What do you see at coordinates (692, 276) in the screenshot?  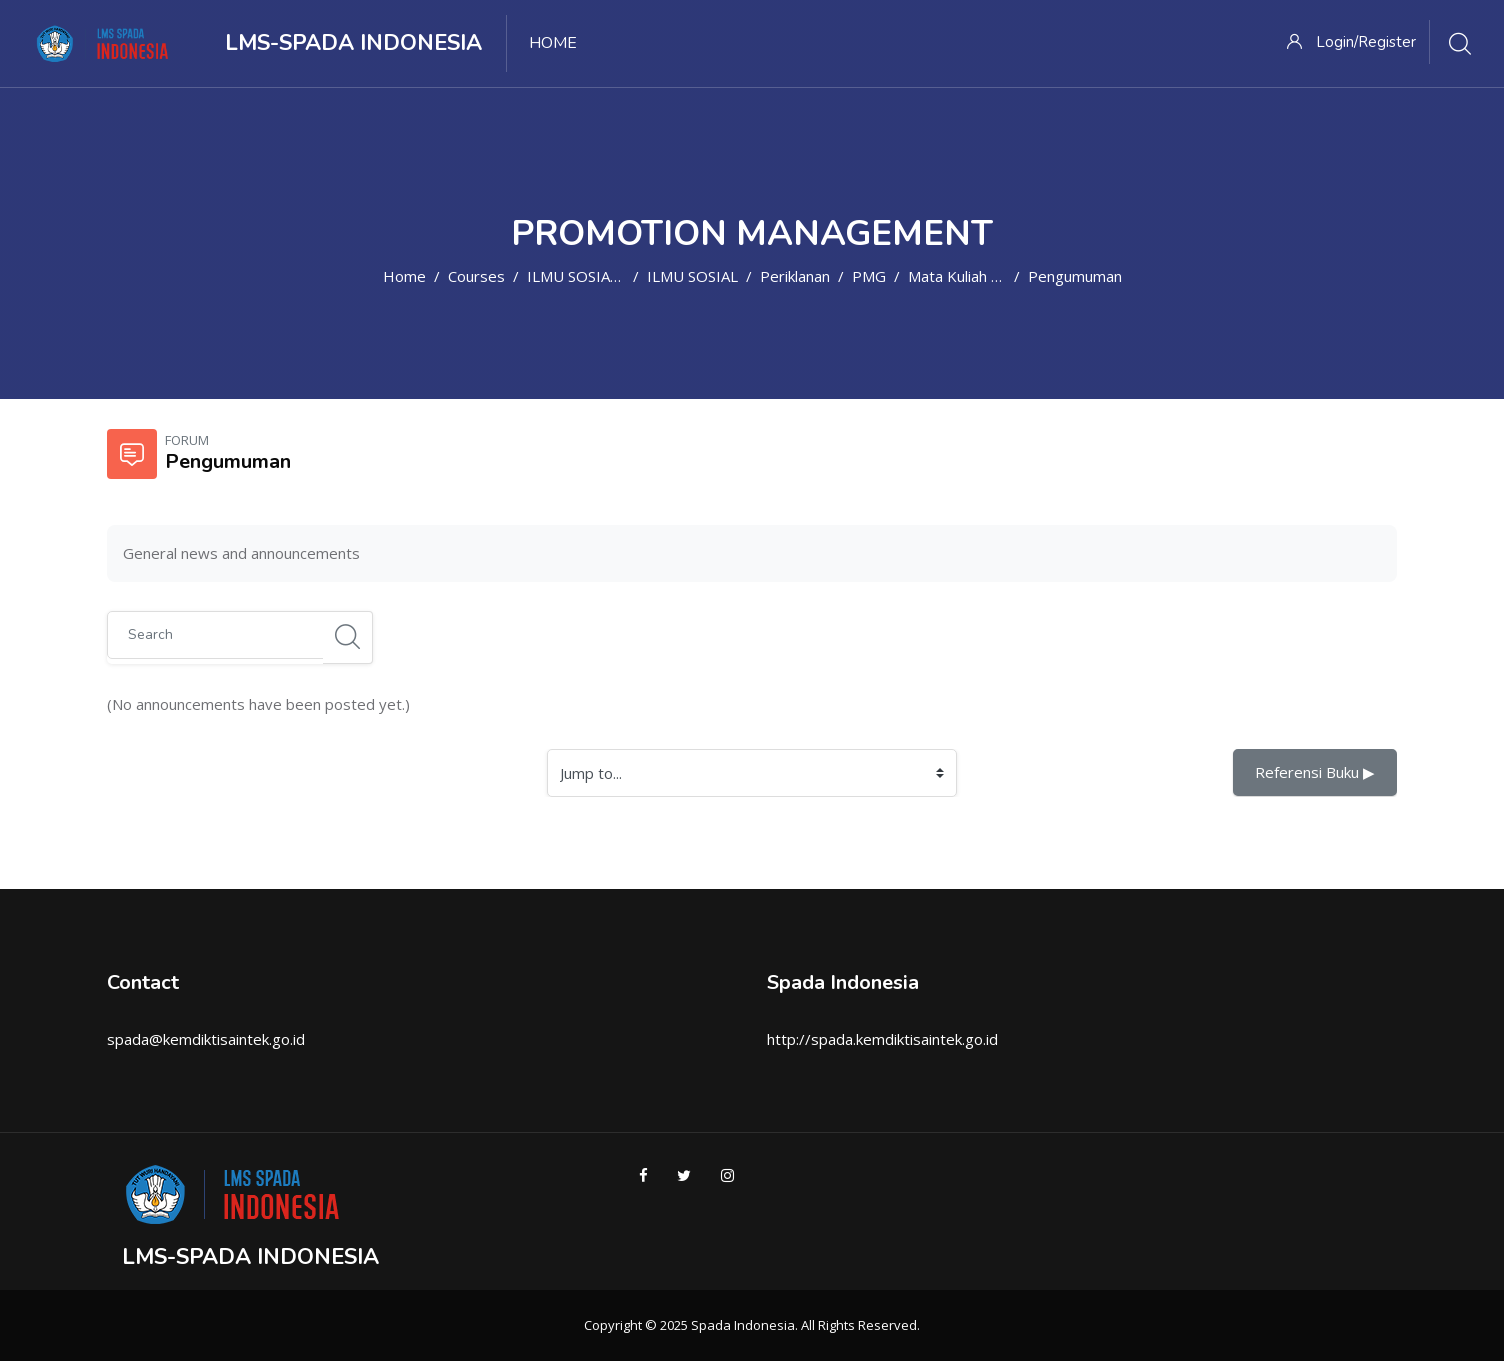 I see `ILMU SOSIAL` at bounding box center [692, 276].